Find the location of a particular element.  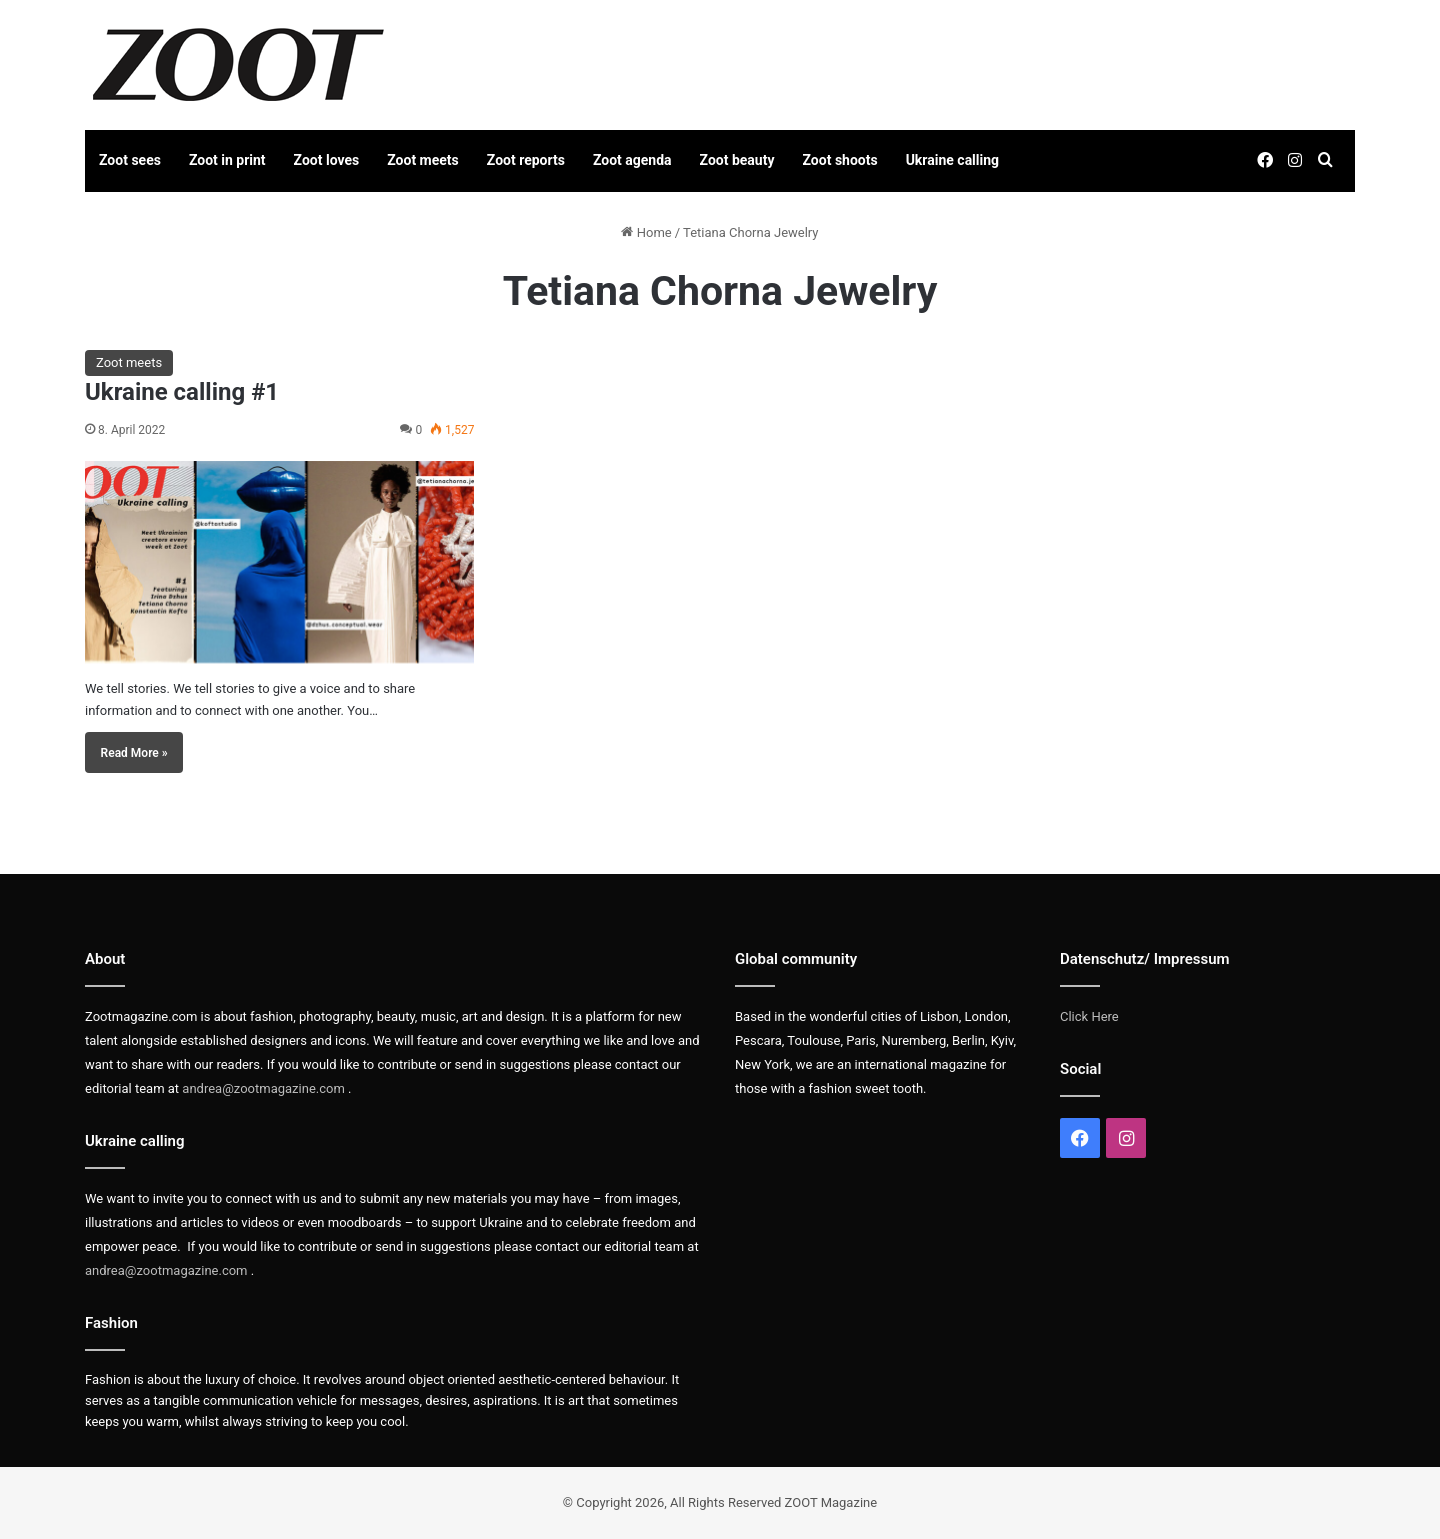

Zoot loves is located at coordinates (327, 160).